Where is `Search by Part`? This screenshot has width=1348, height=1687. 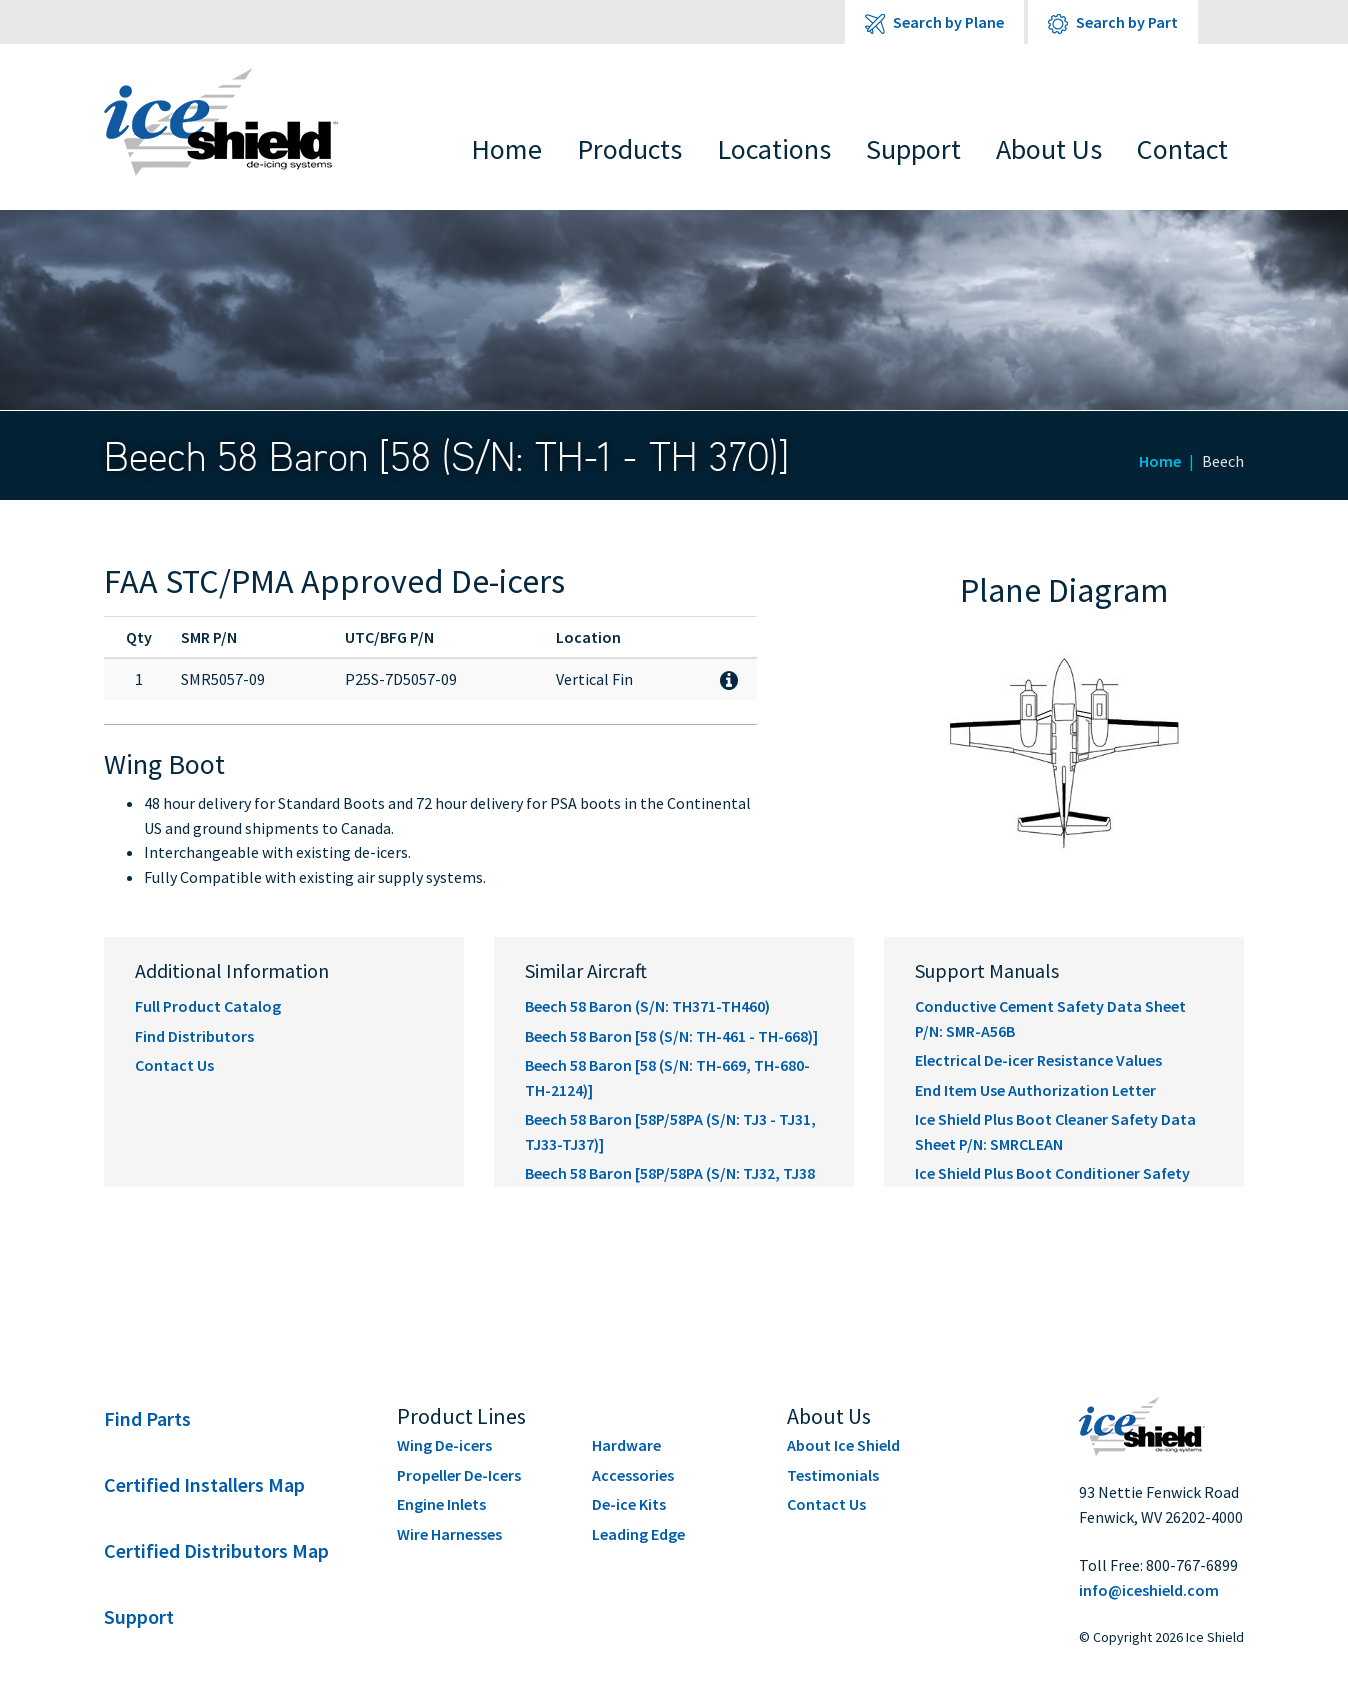
Search by Part is located at coordinates (1113, 23).